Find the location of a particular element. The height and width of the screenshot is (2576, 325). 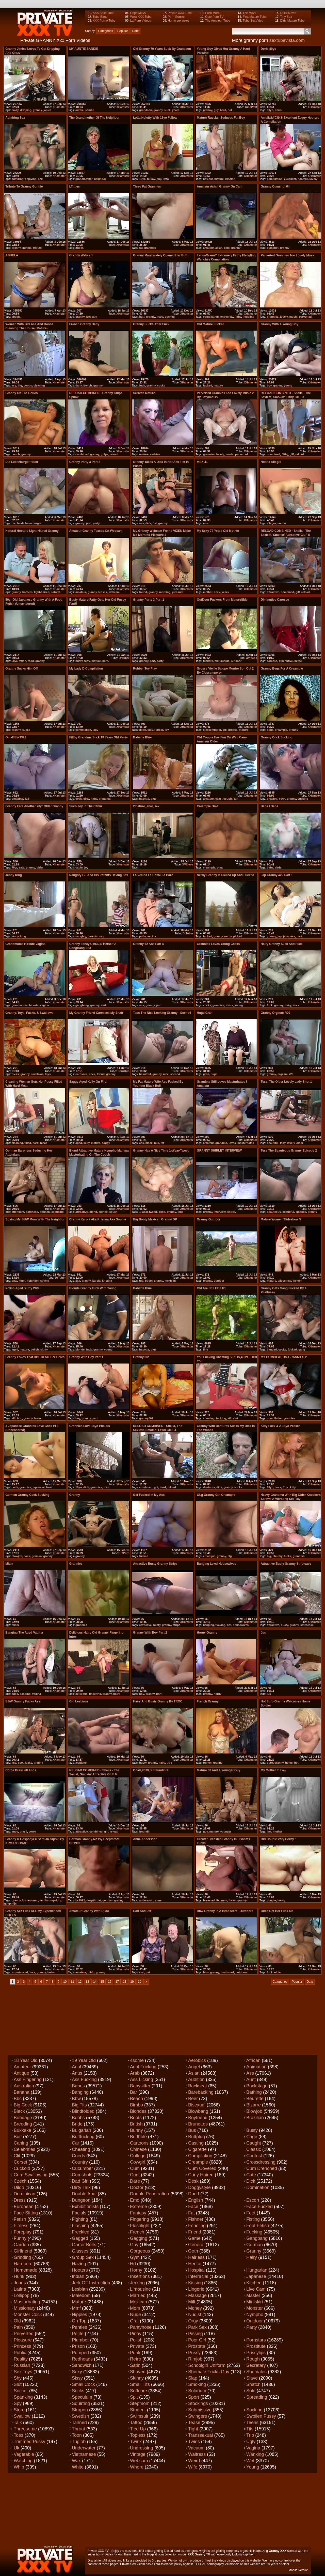

Jap Granny #29 Part 1 is located at coordinates (277, 875).